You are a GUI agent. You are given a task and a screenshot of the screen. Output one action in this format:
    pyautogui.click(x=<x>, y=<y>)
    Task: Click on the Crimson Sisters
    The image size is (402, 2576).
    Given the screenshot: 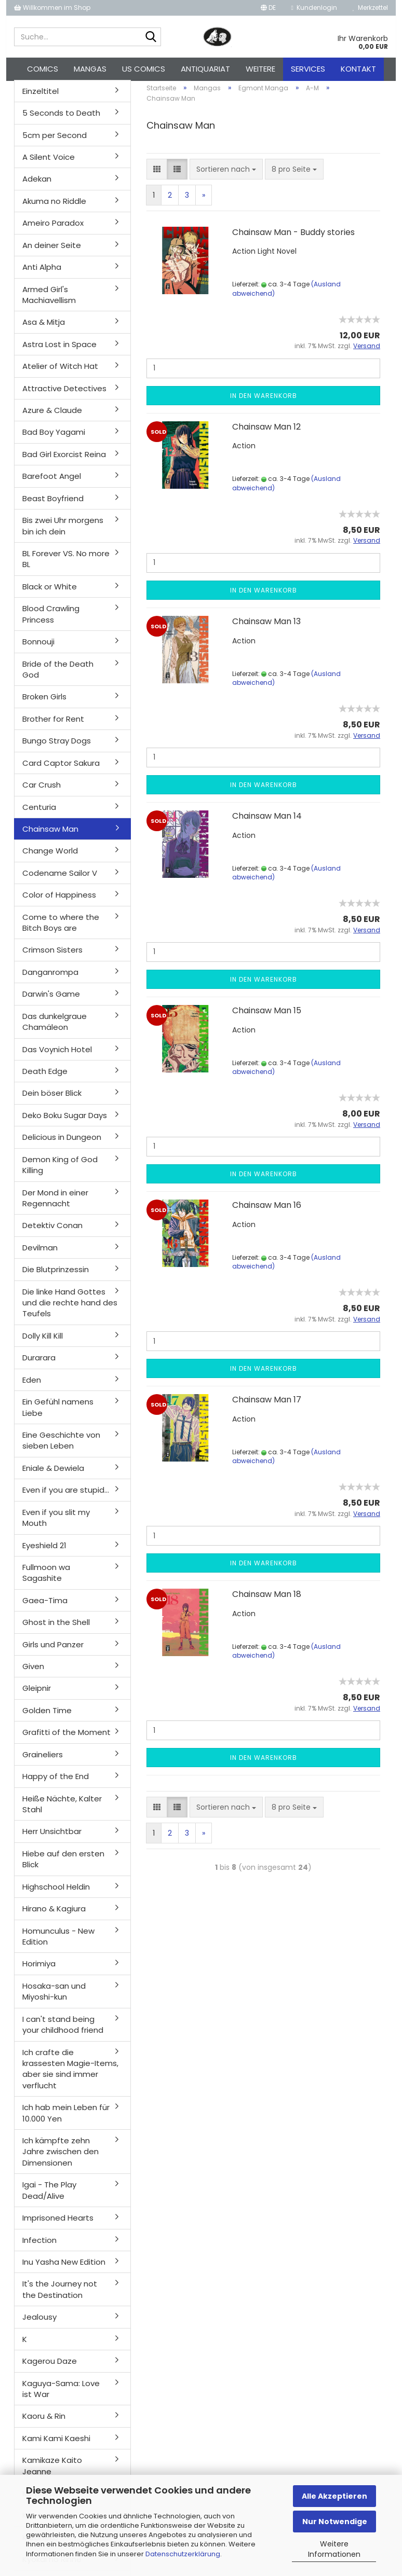 What is the action you would take?
    pyautogui.click(x=52, y=955)
    